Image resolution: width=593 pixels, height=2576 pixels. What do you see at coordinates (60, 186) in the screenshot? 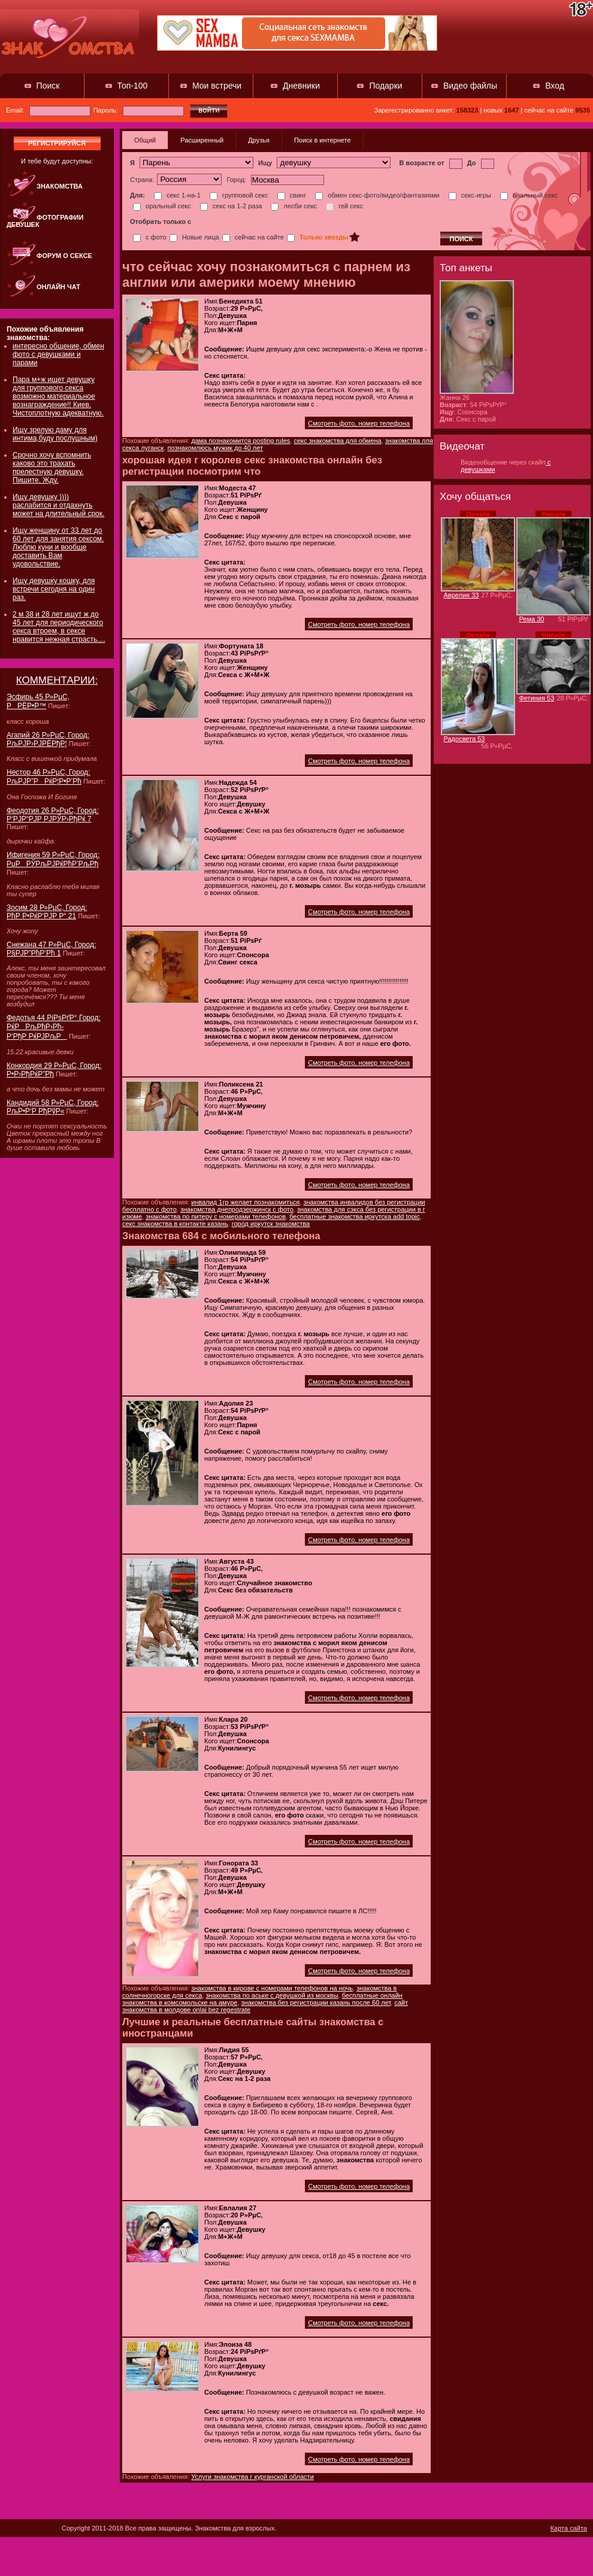
I see `Знакомства` at bounding box center [60, 186].